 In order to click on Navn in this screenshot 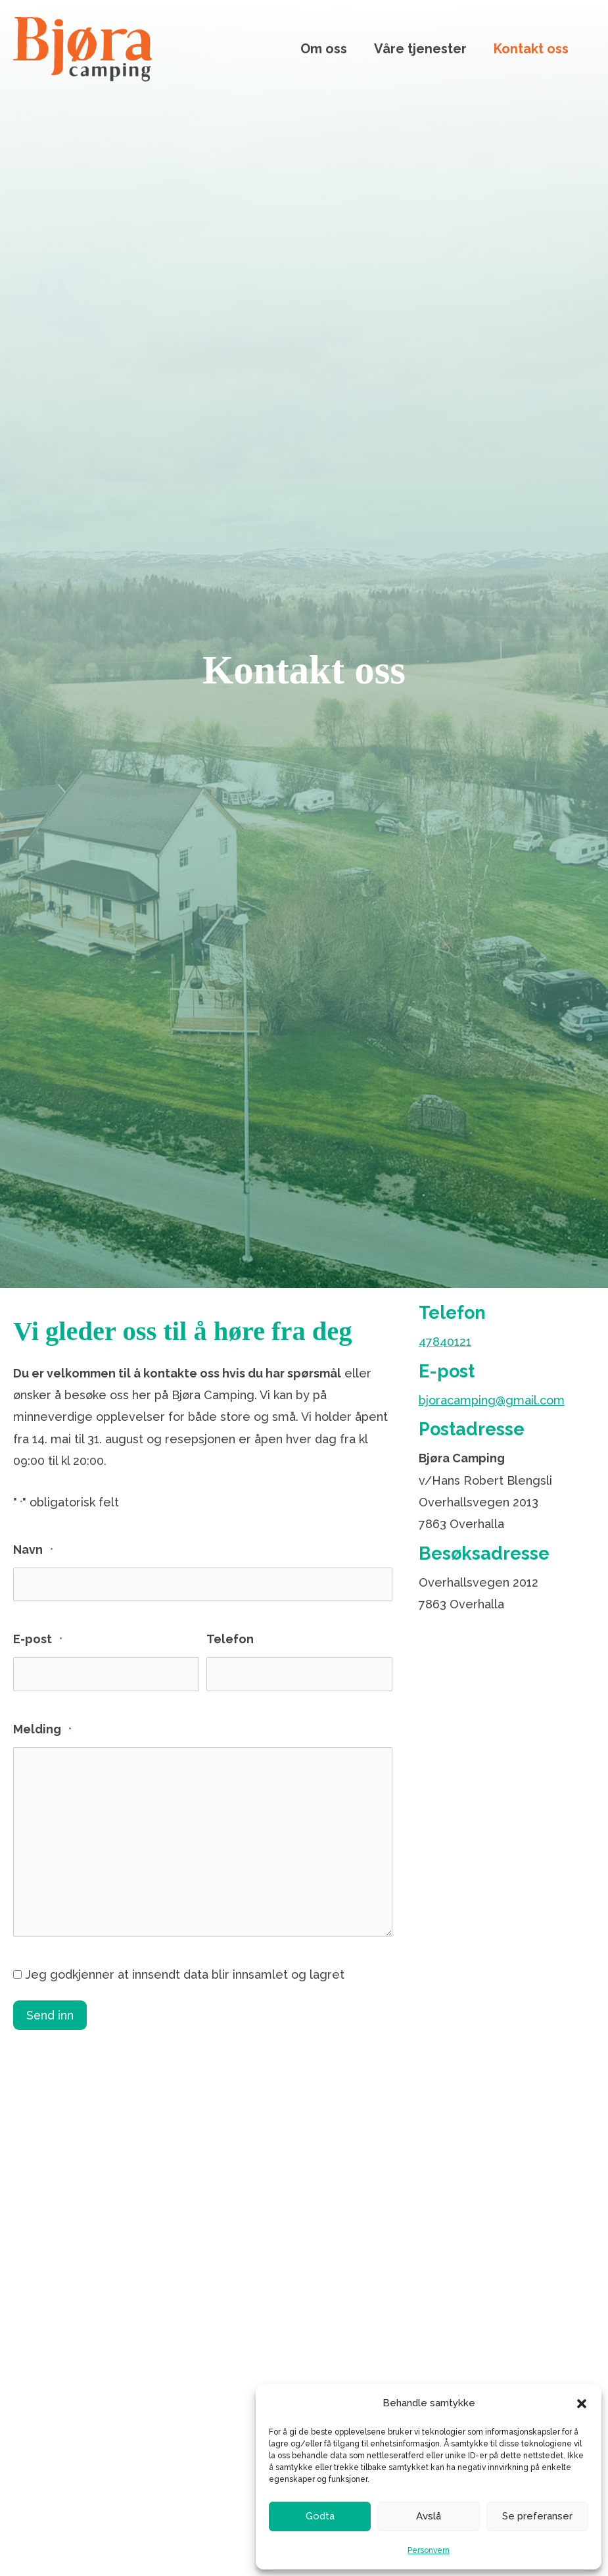, I will do `click(33, 1551)`.